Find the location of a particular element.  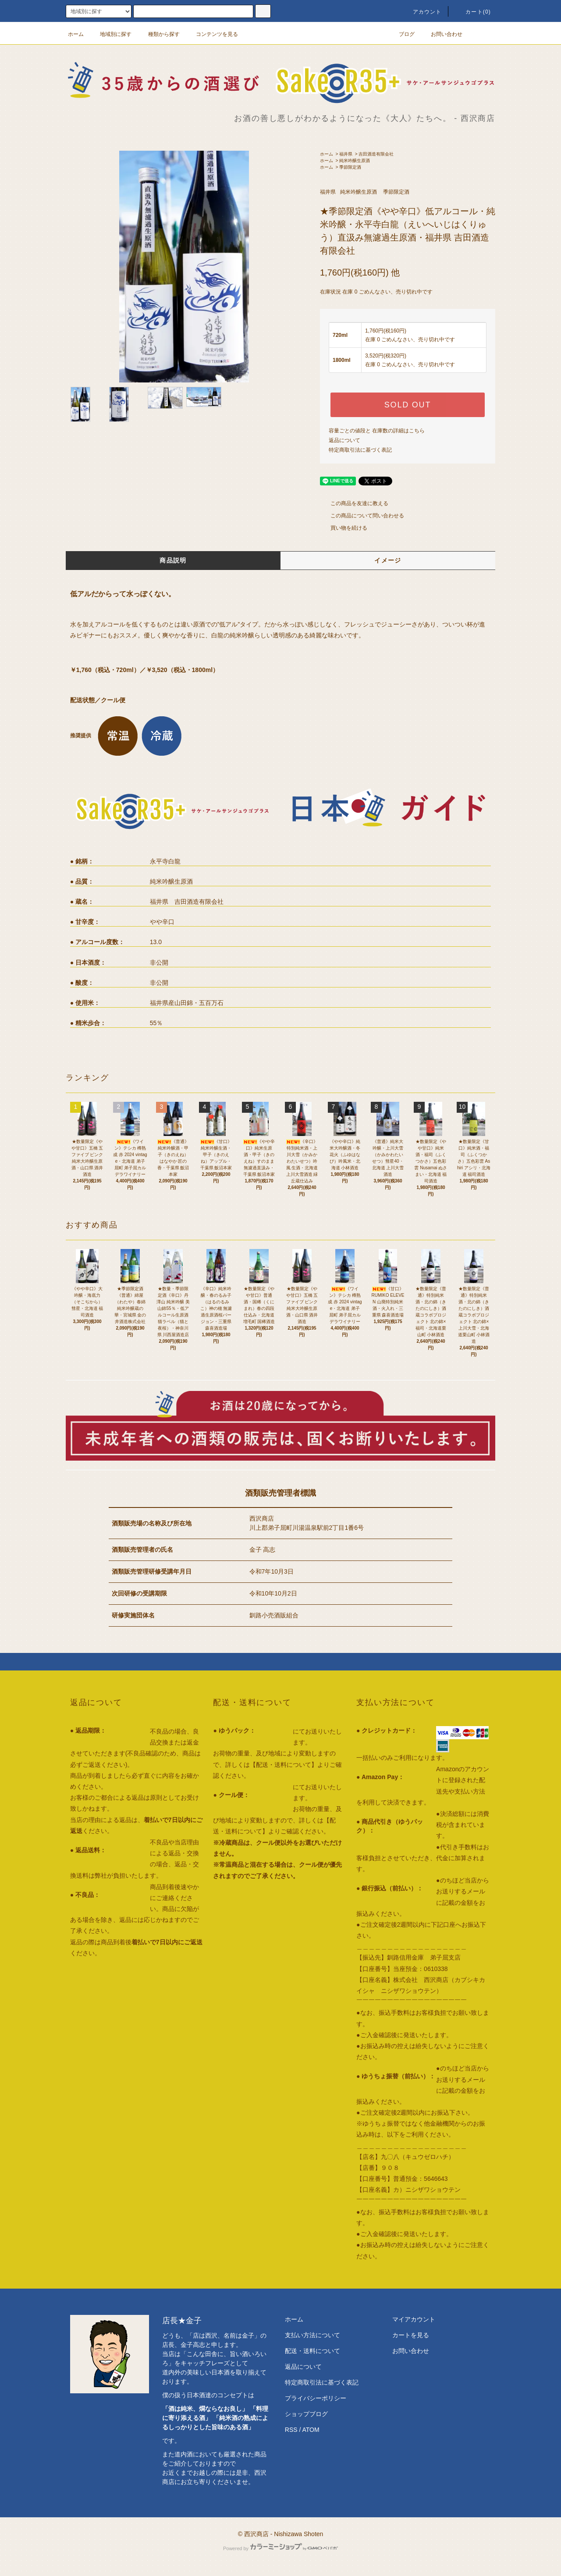

プライバシーポリシー is located at coordinates (315, 2398).